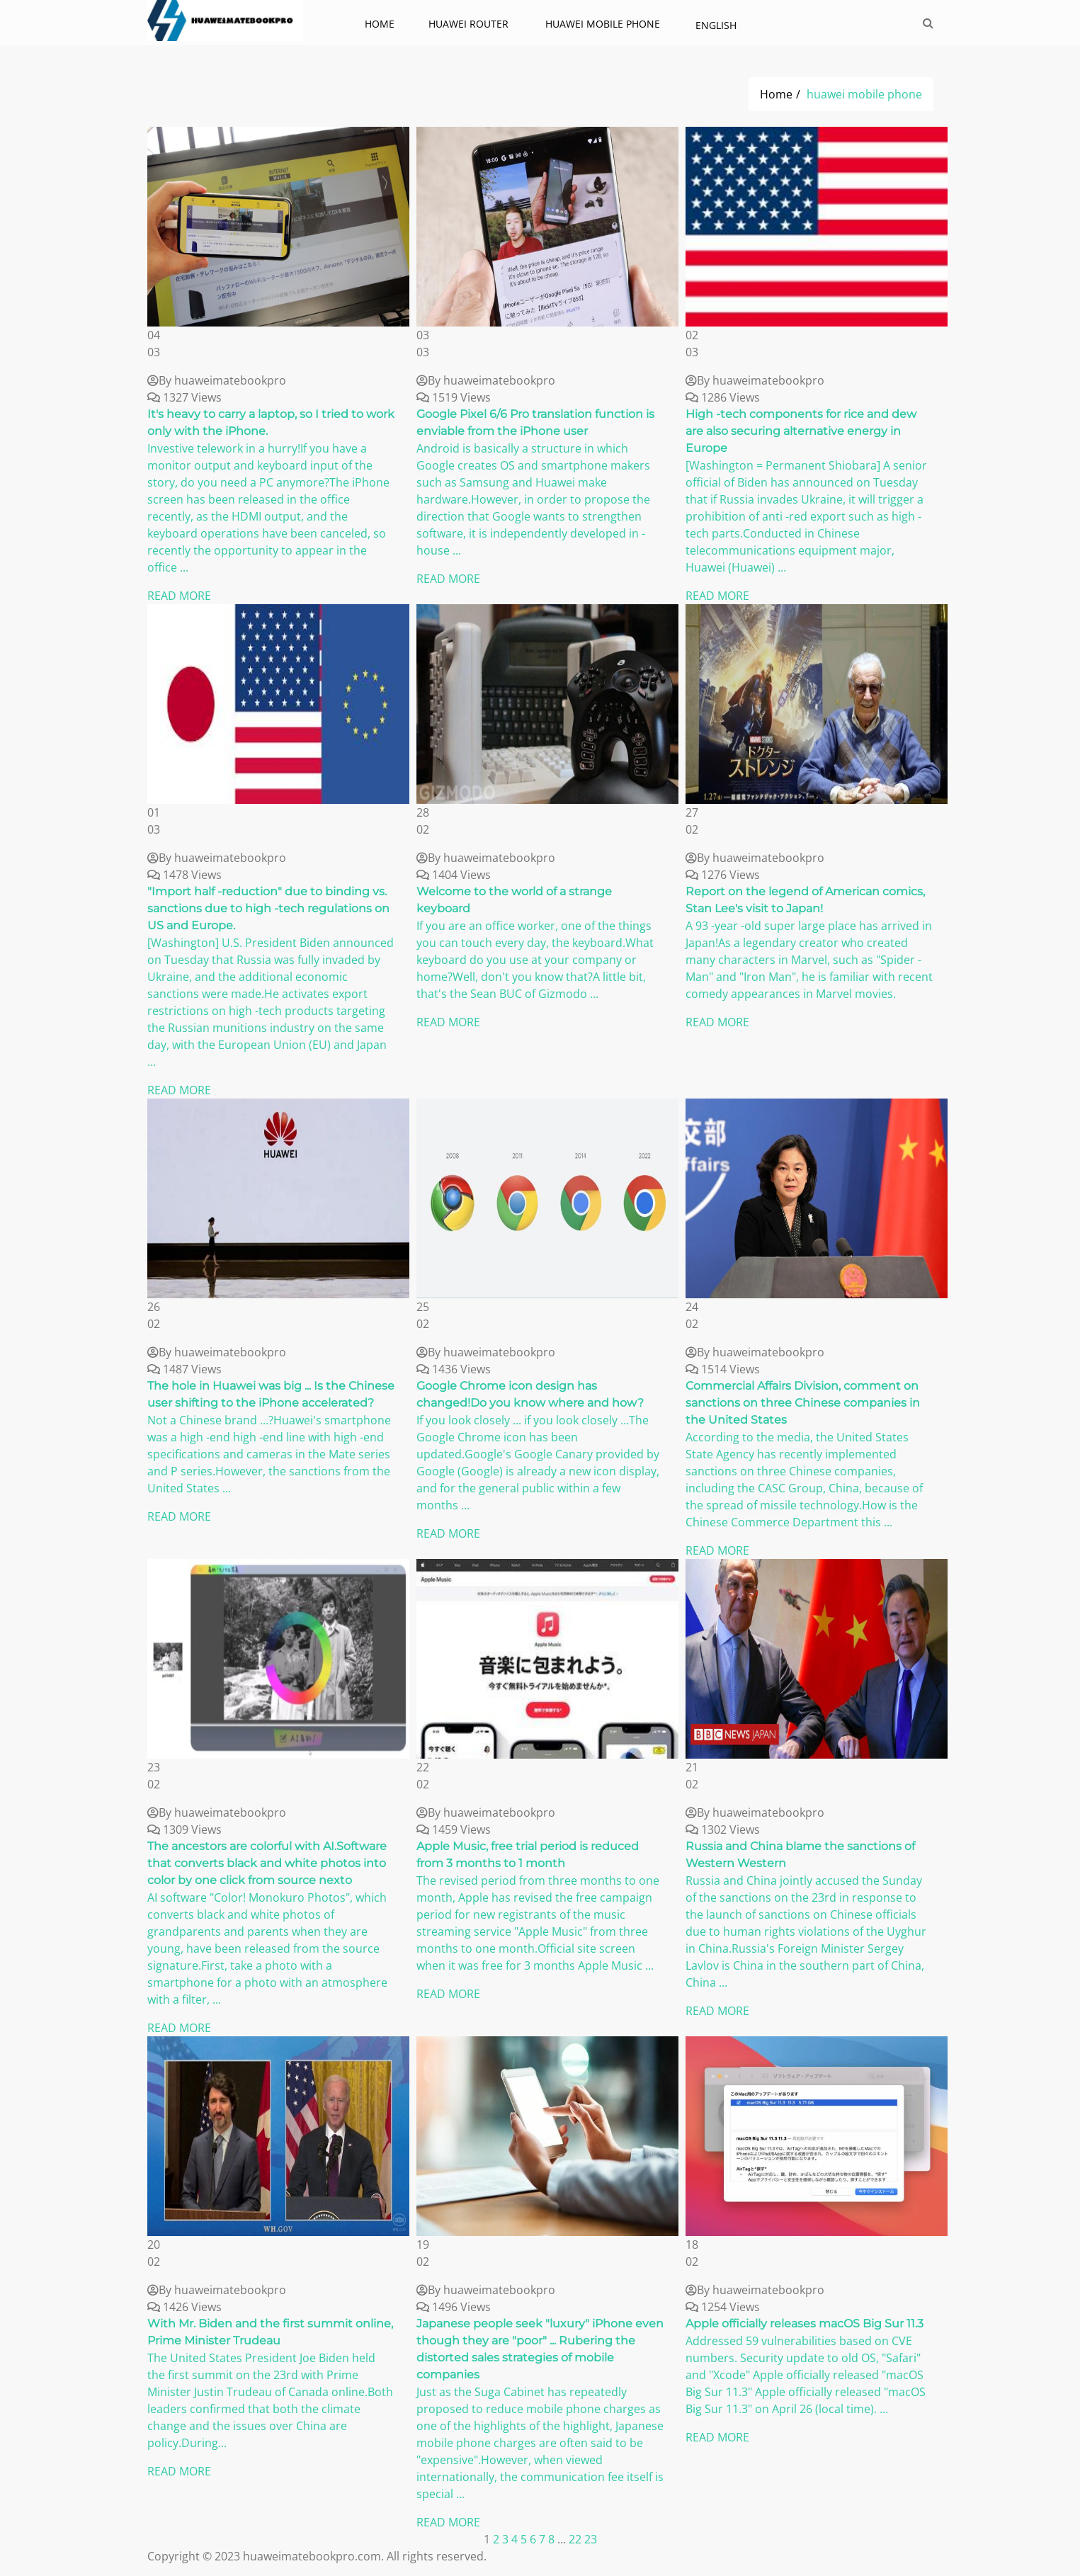 Image resolution: width=1080 pixels, height=2576 pixels. I want to click on 1426 Views, so click(184, 2307).